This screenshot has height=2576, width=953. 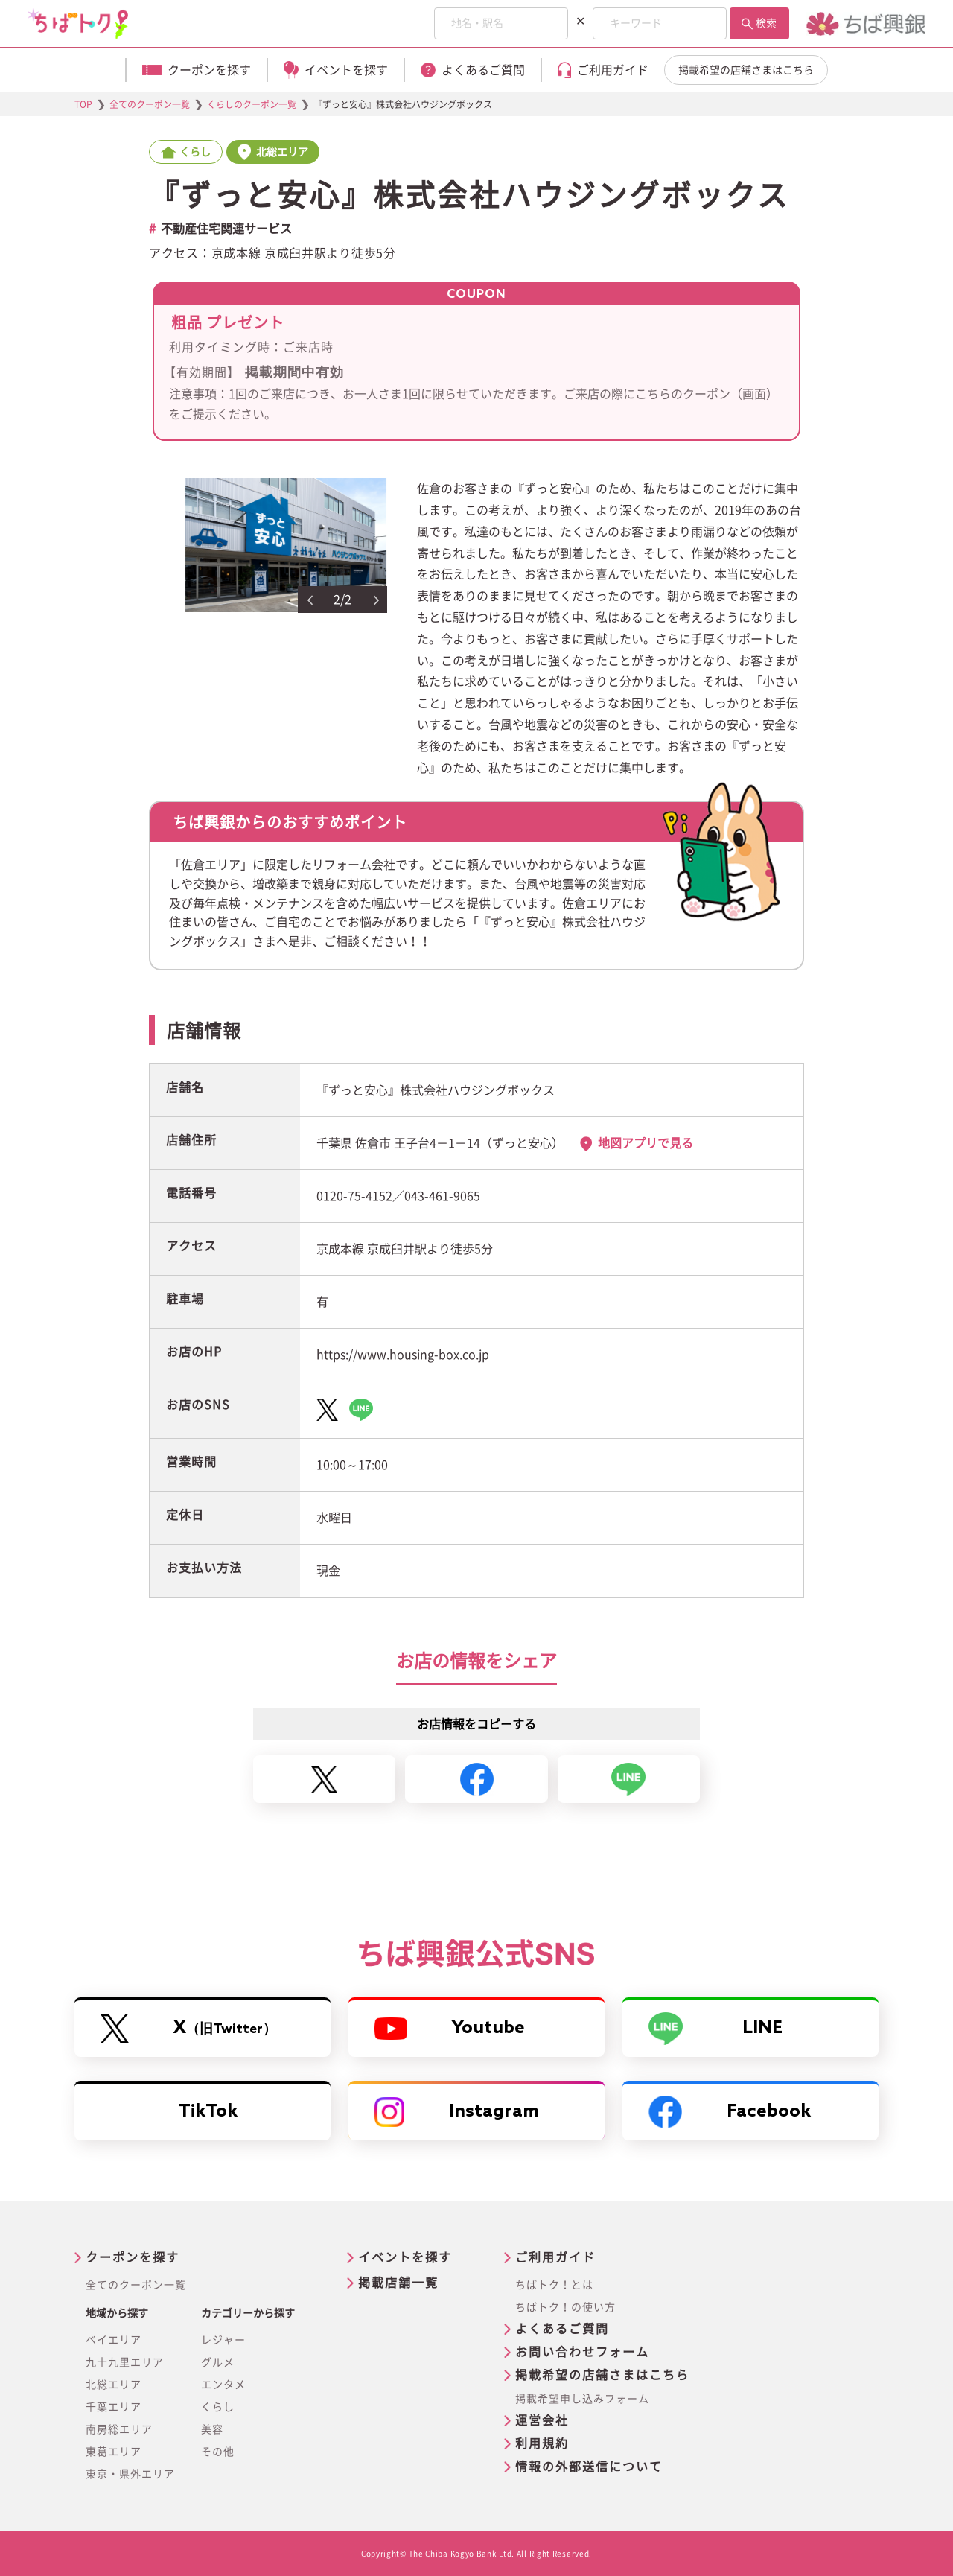 I want to click on 南房総エリア, so click(x=119, y=2429).